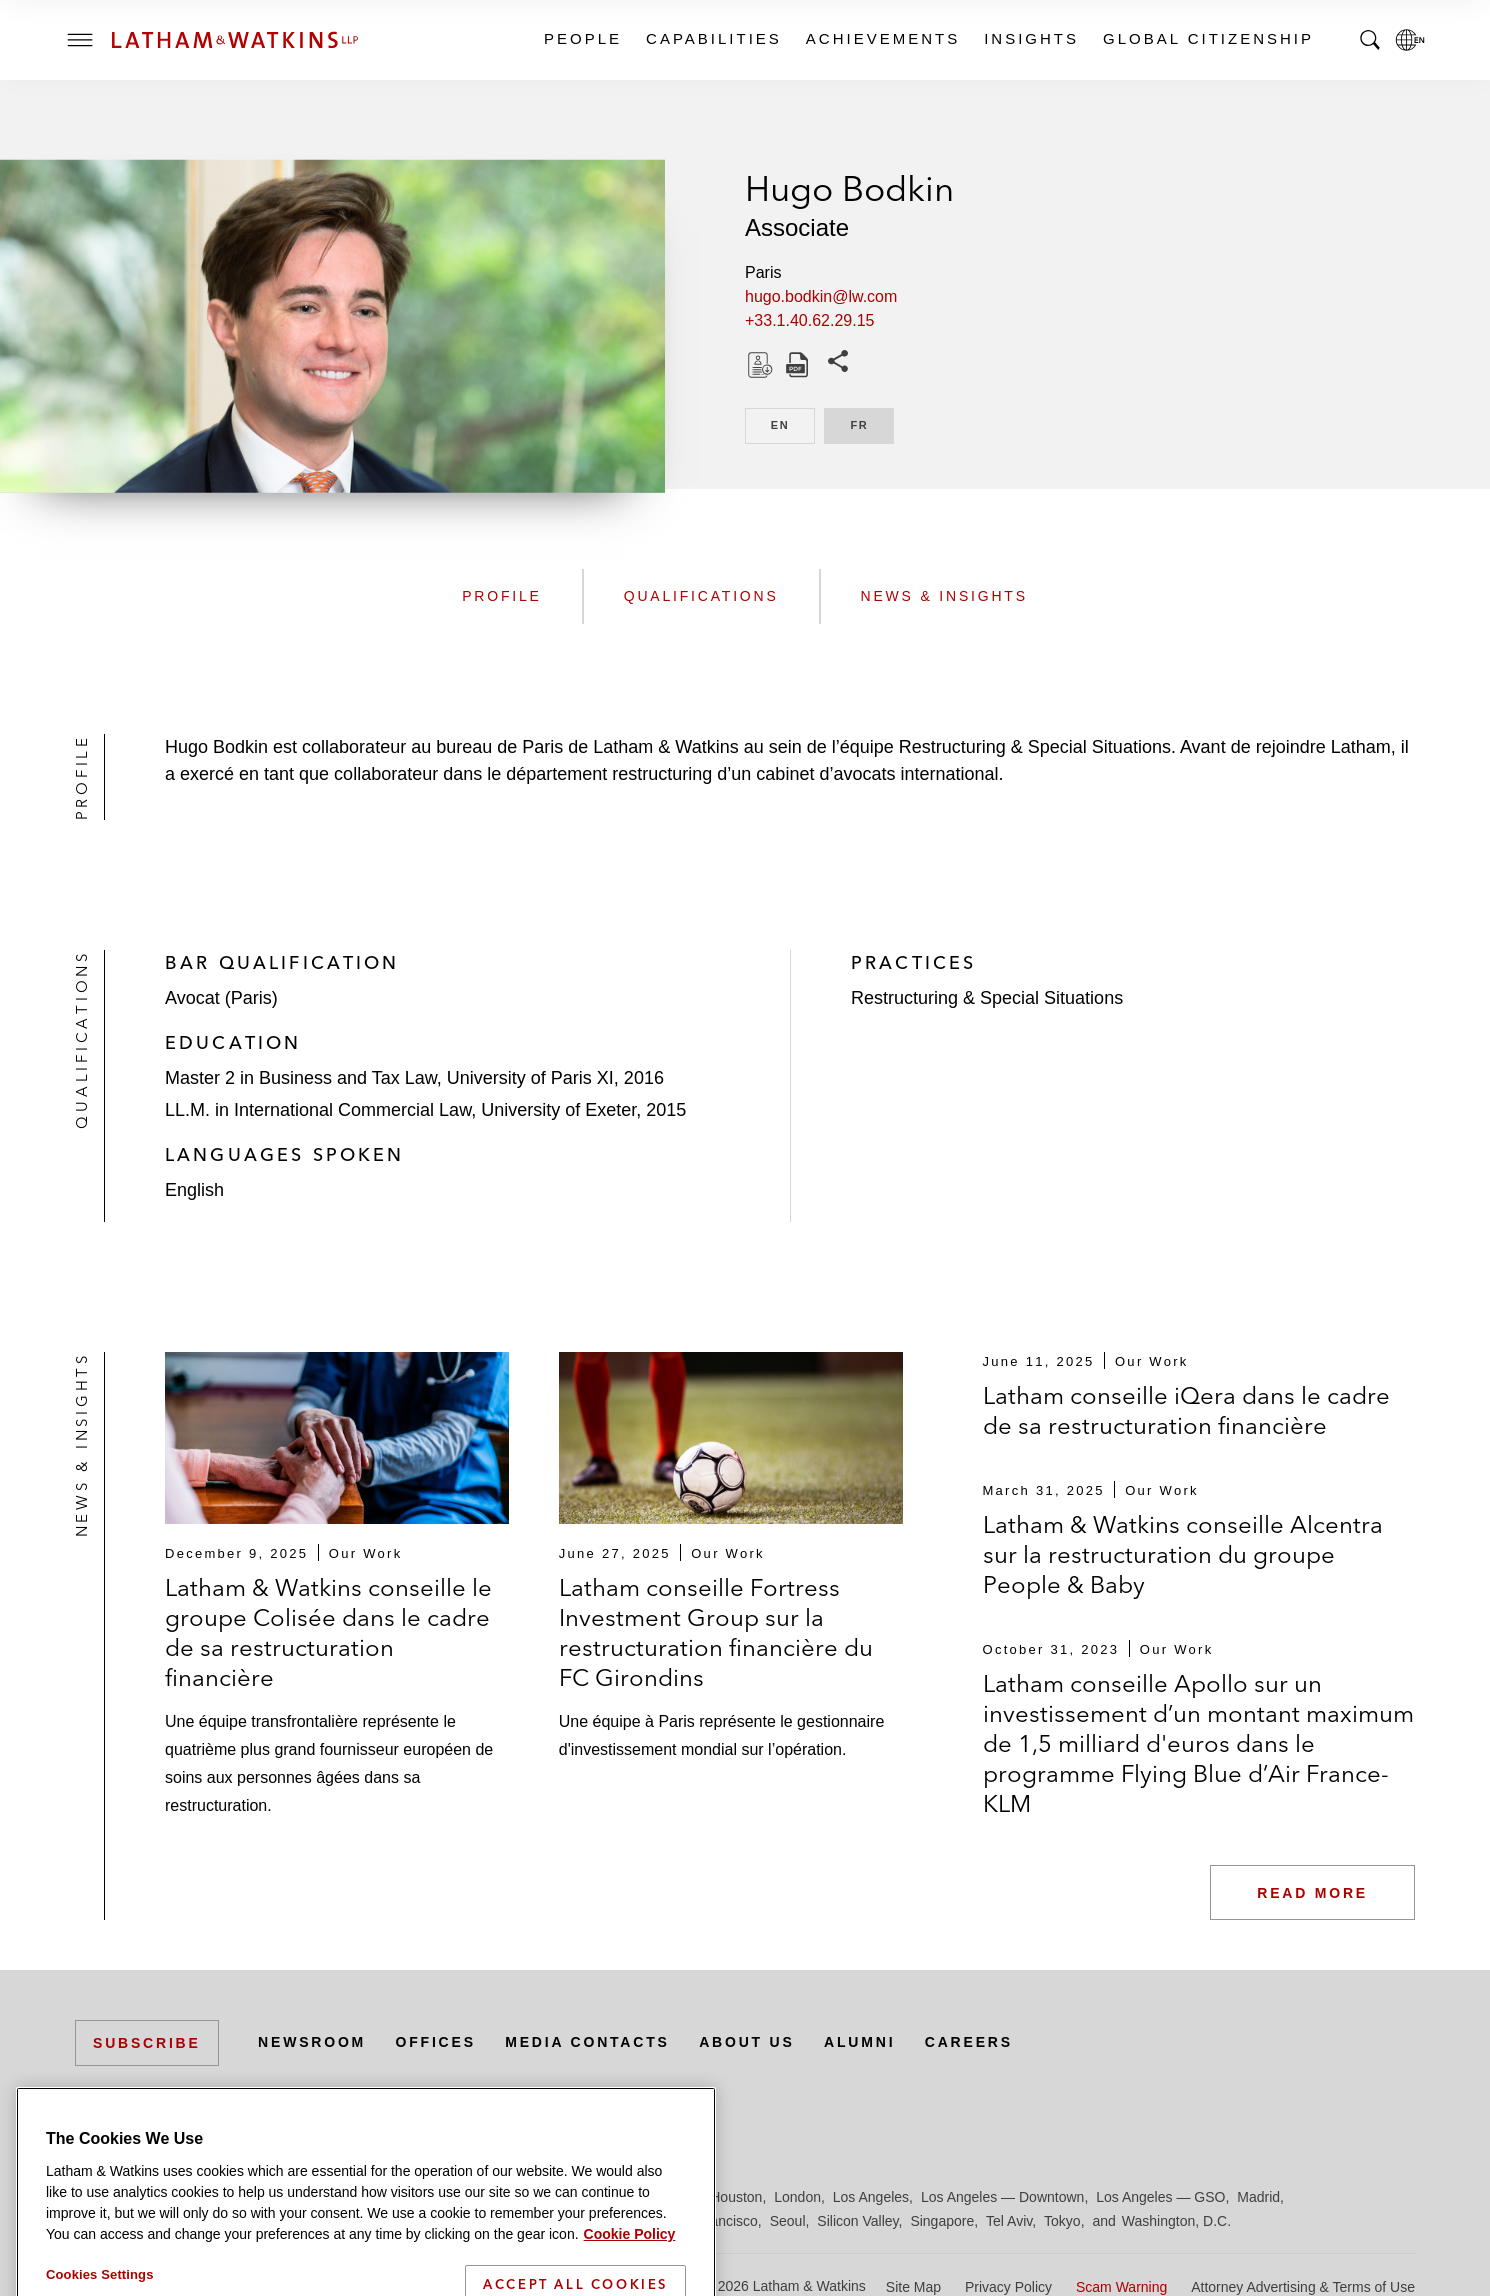 Image resolution: width=1490 pixels, height=2296 pixels. I want to click on Latham & Watkins conseille Alcentra sur la restructuration du groupe People & Baby, so click(1183, 1554).